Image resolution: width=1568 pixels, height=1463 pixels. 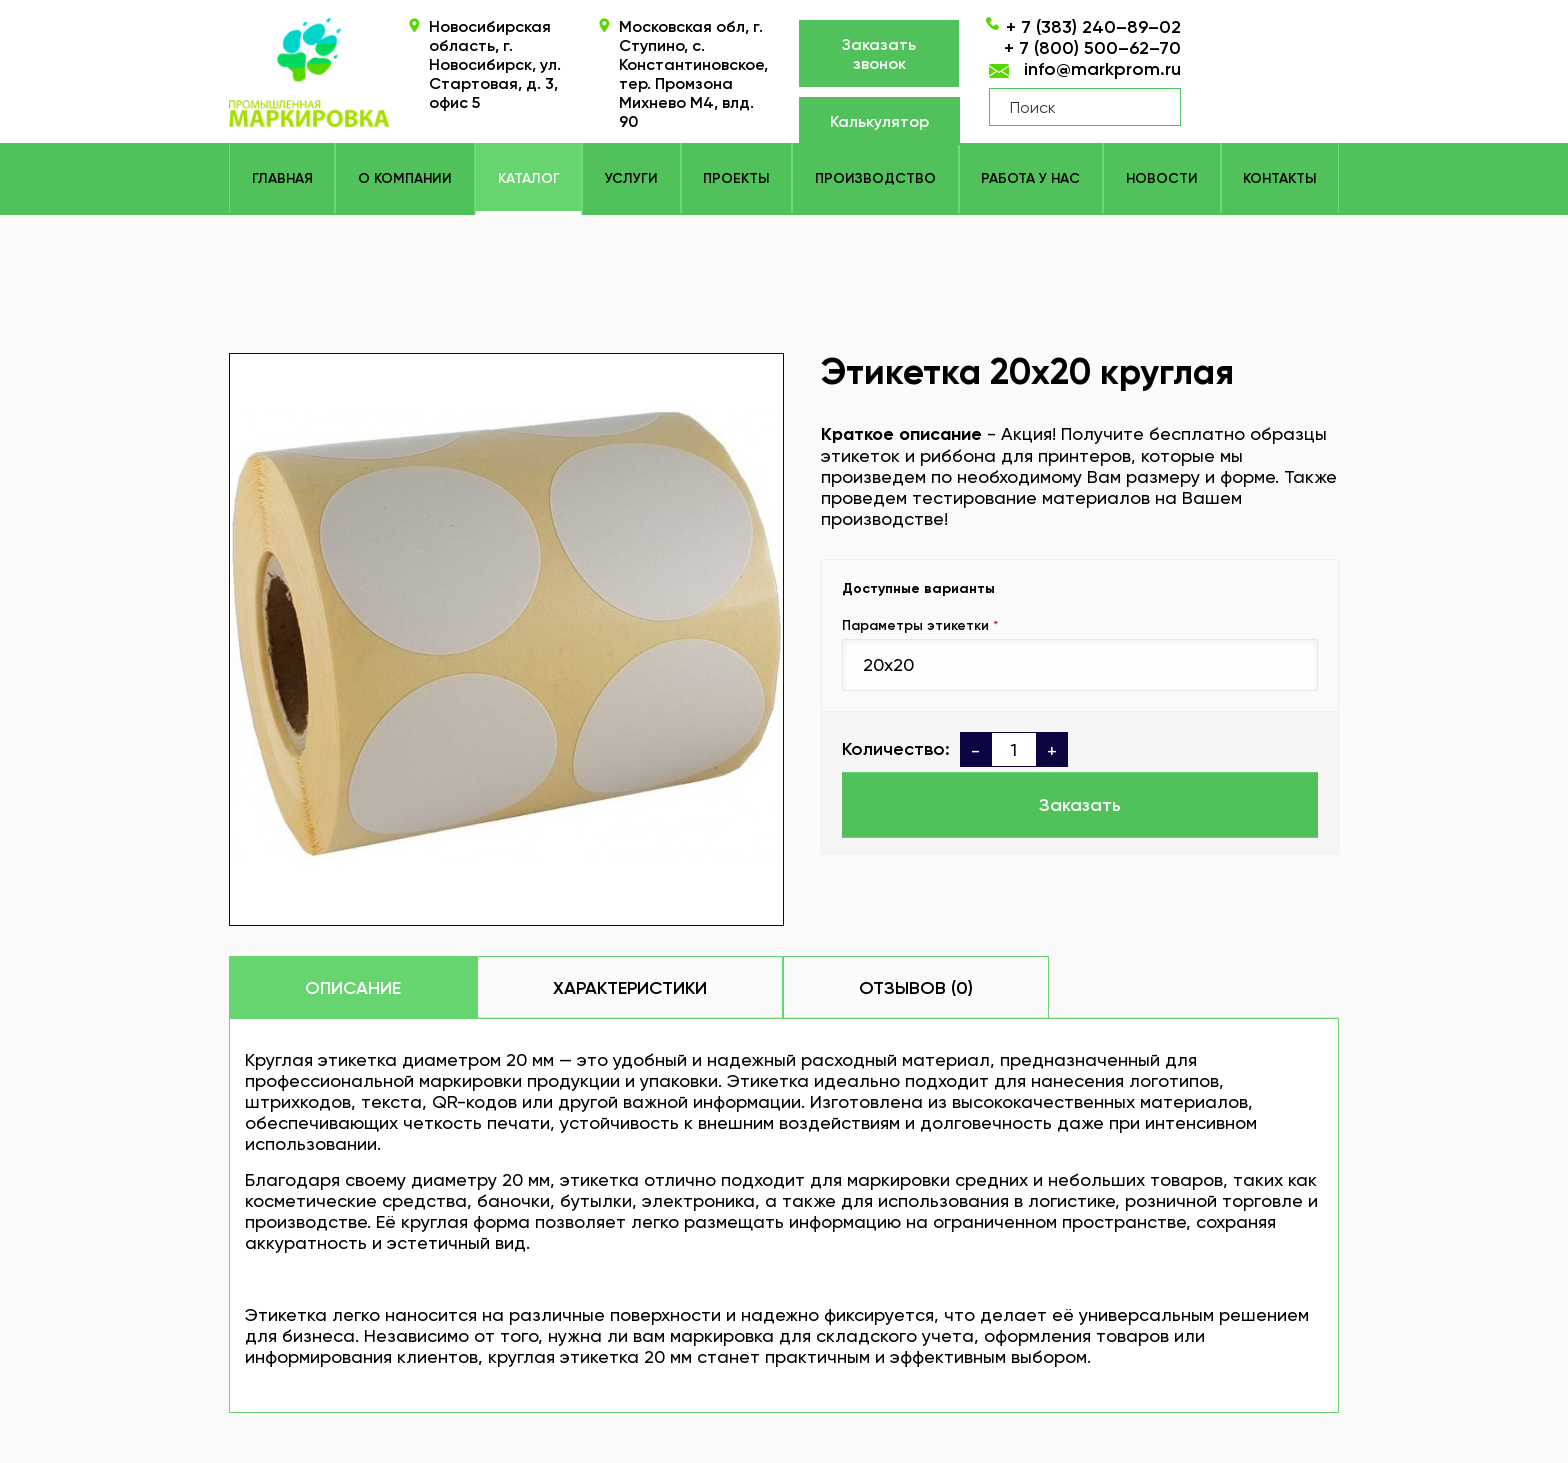 What do you see at coordinates (1102, 69) in the screenshot?
I see `info@markprom.ru` at bounding box center [1102, 69].